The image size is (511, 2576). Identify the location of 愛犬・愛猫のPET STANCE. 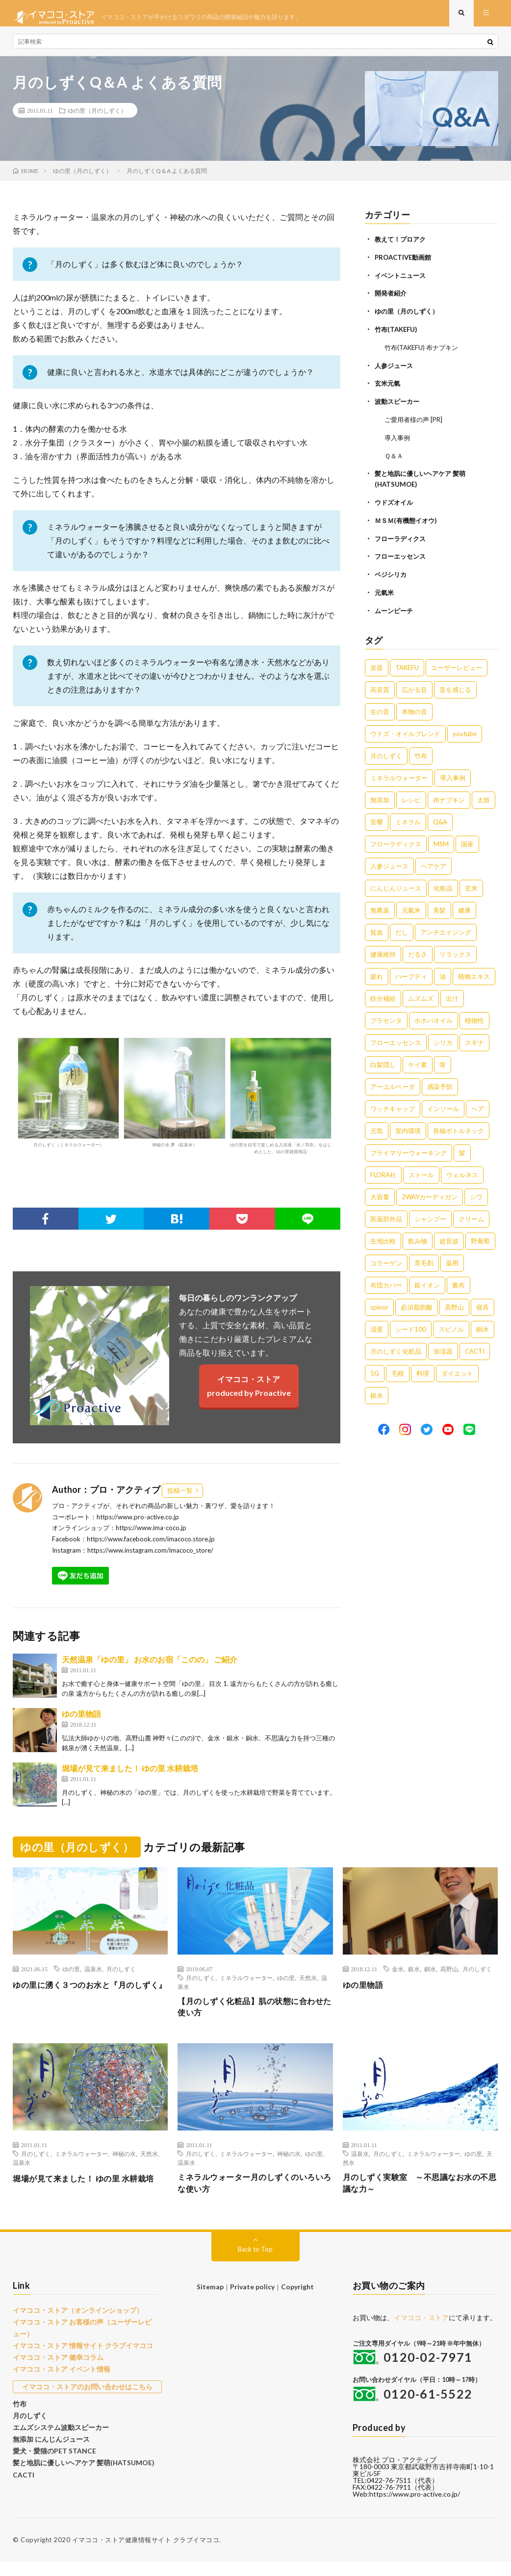
(51, 2457).